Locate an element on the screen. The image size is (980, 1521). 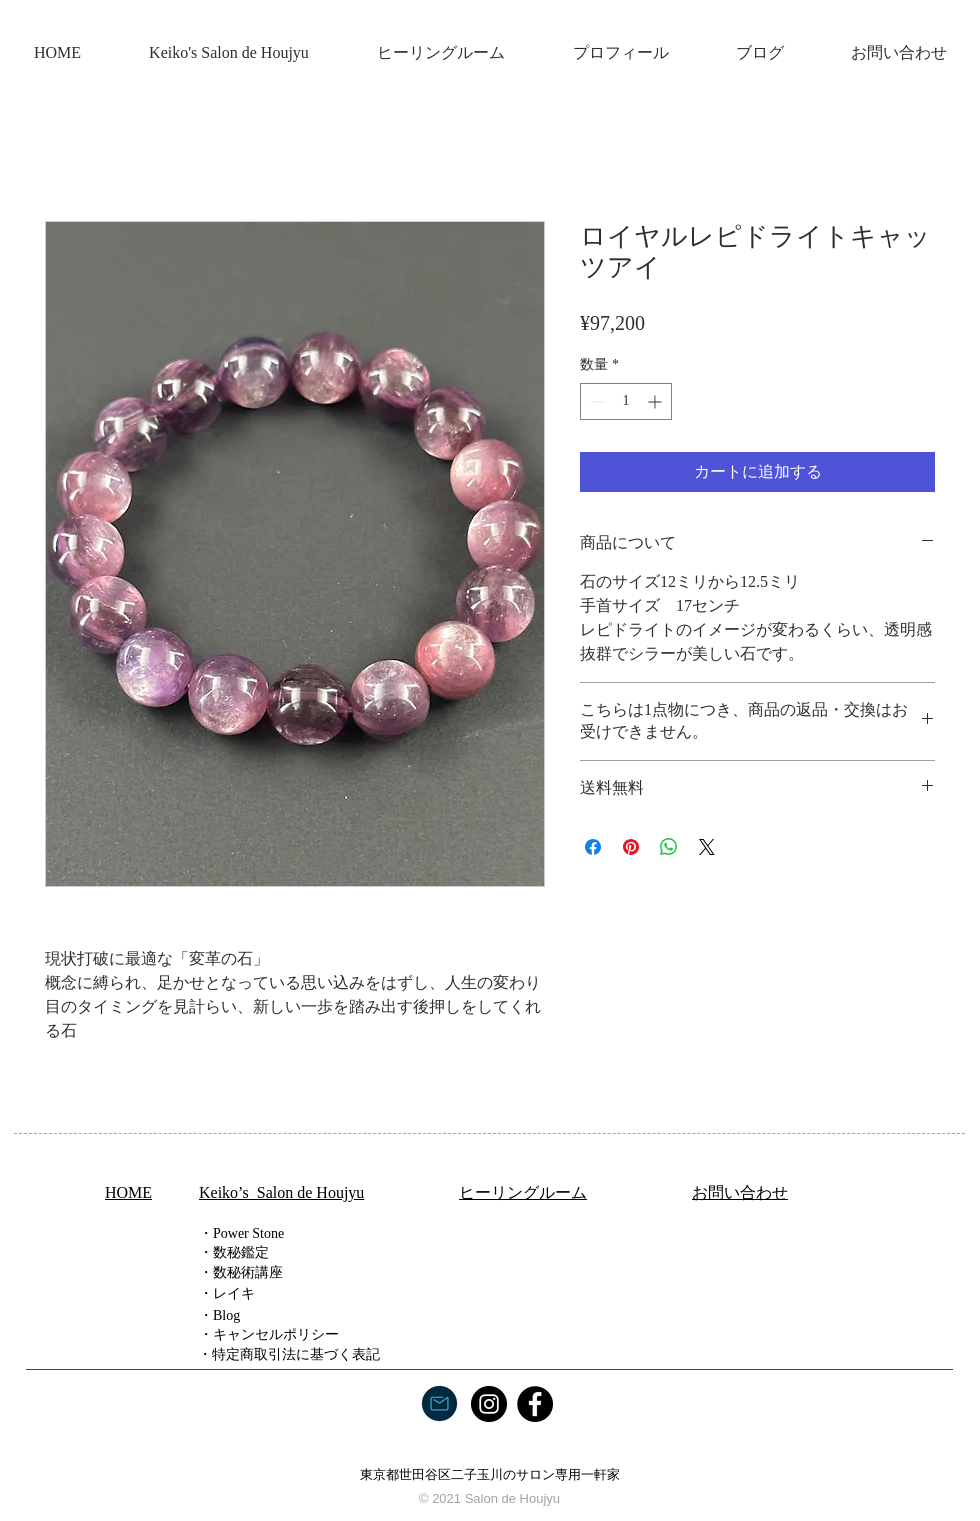
[Decrement] is located at coordinates (595, 401).